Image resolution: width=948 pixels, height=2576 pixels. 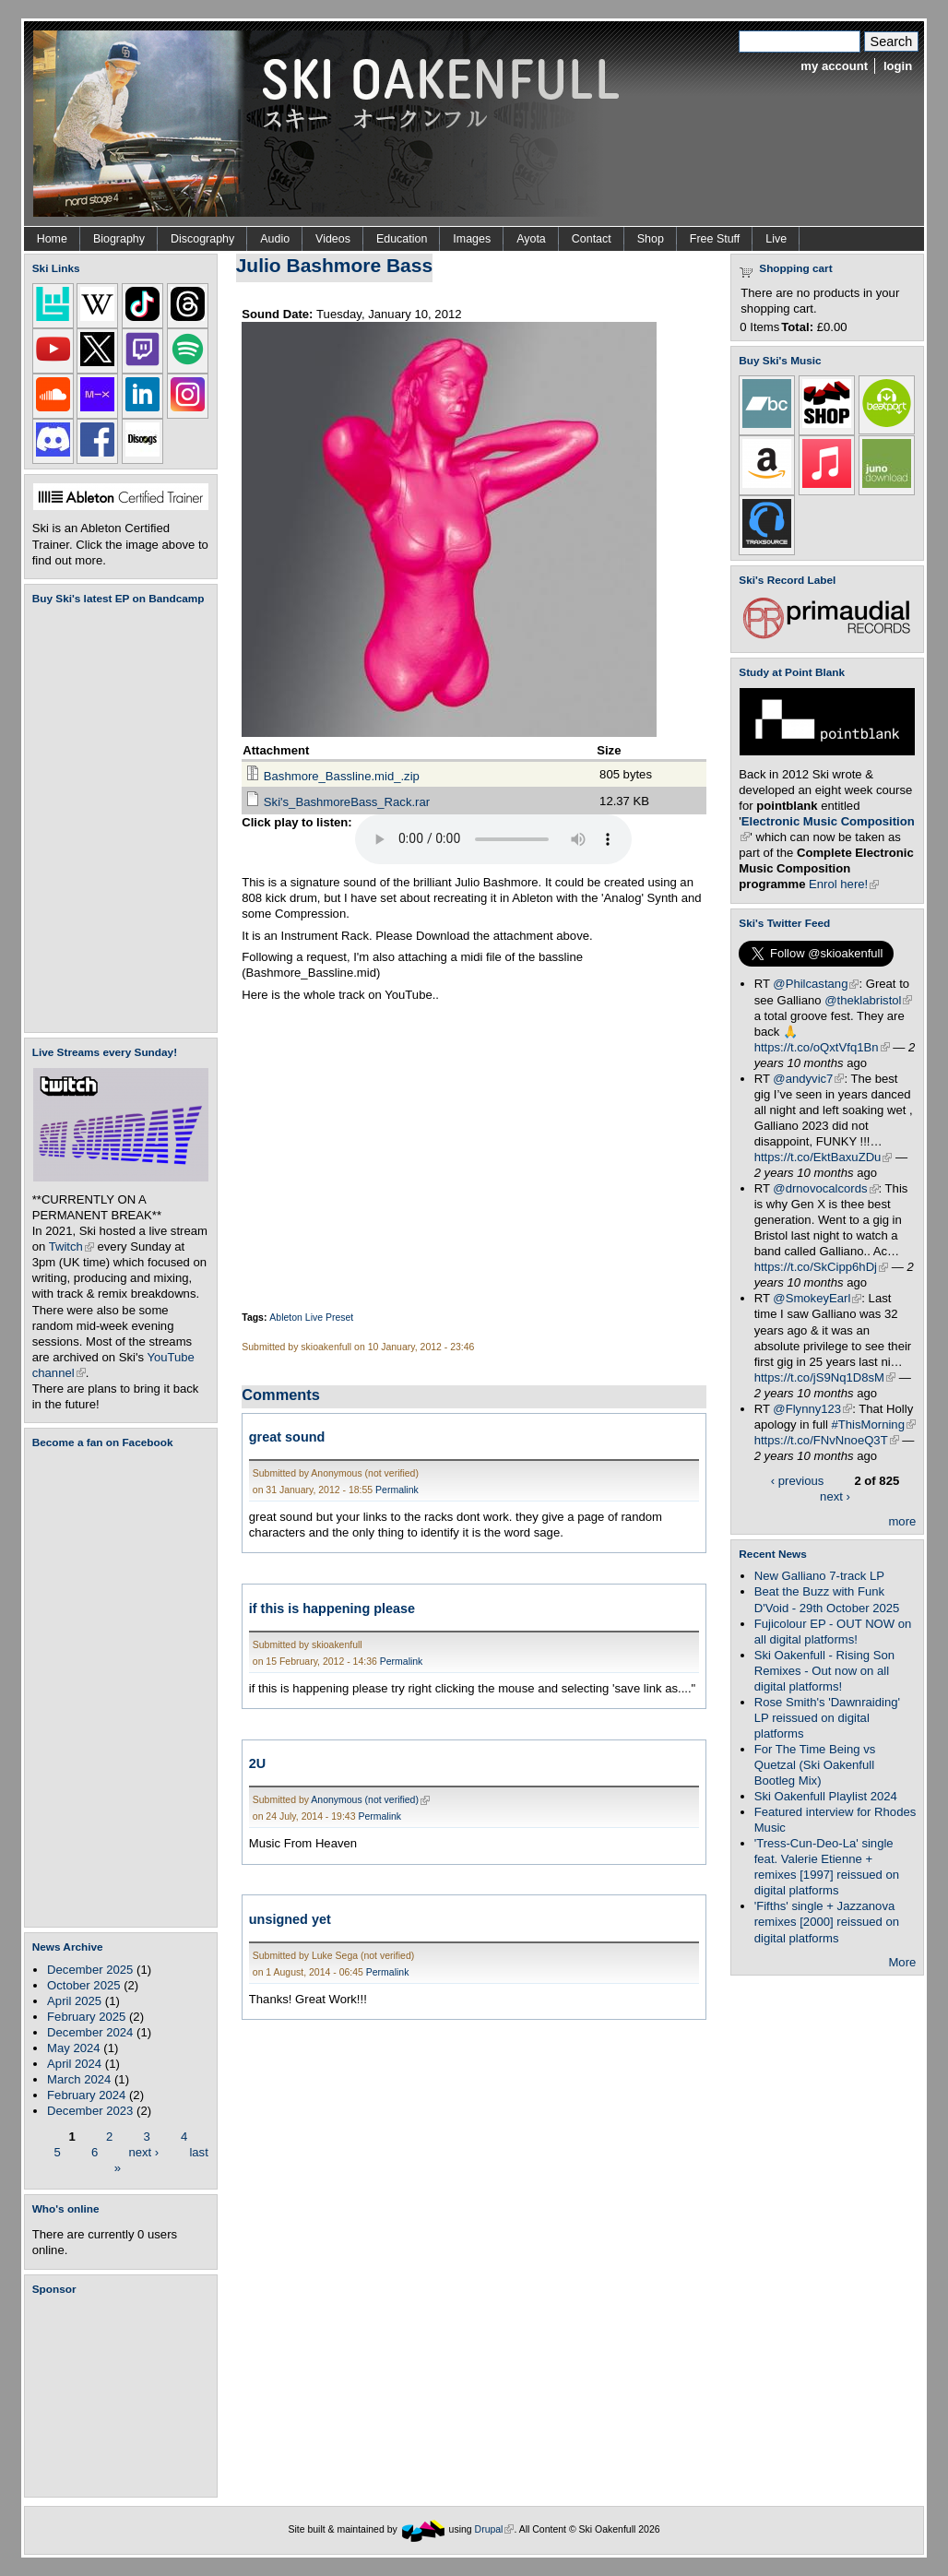 What do you see at coordinates (817, 1298) in the screenshot?
I see `@SmokeyEarl` at bounding box center [817, 1298].